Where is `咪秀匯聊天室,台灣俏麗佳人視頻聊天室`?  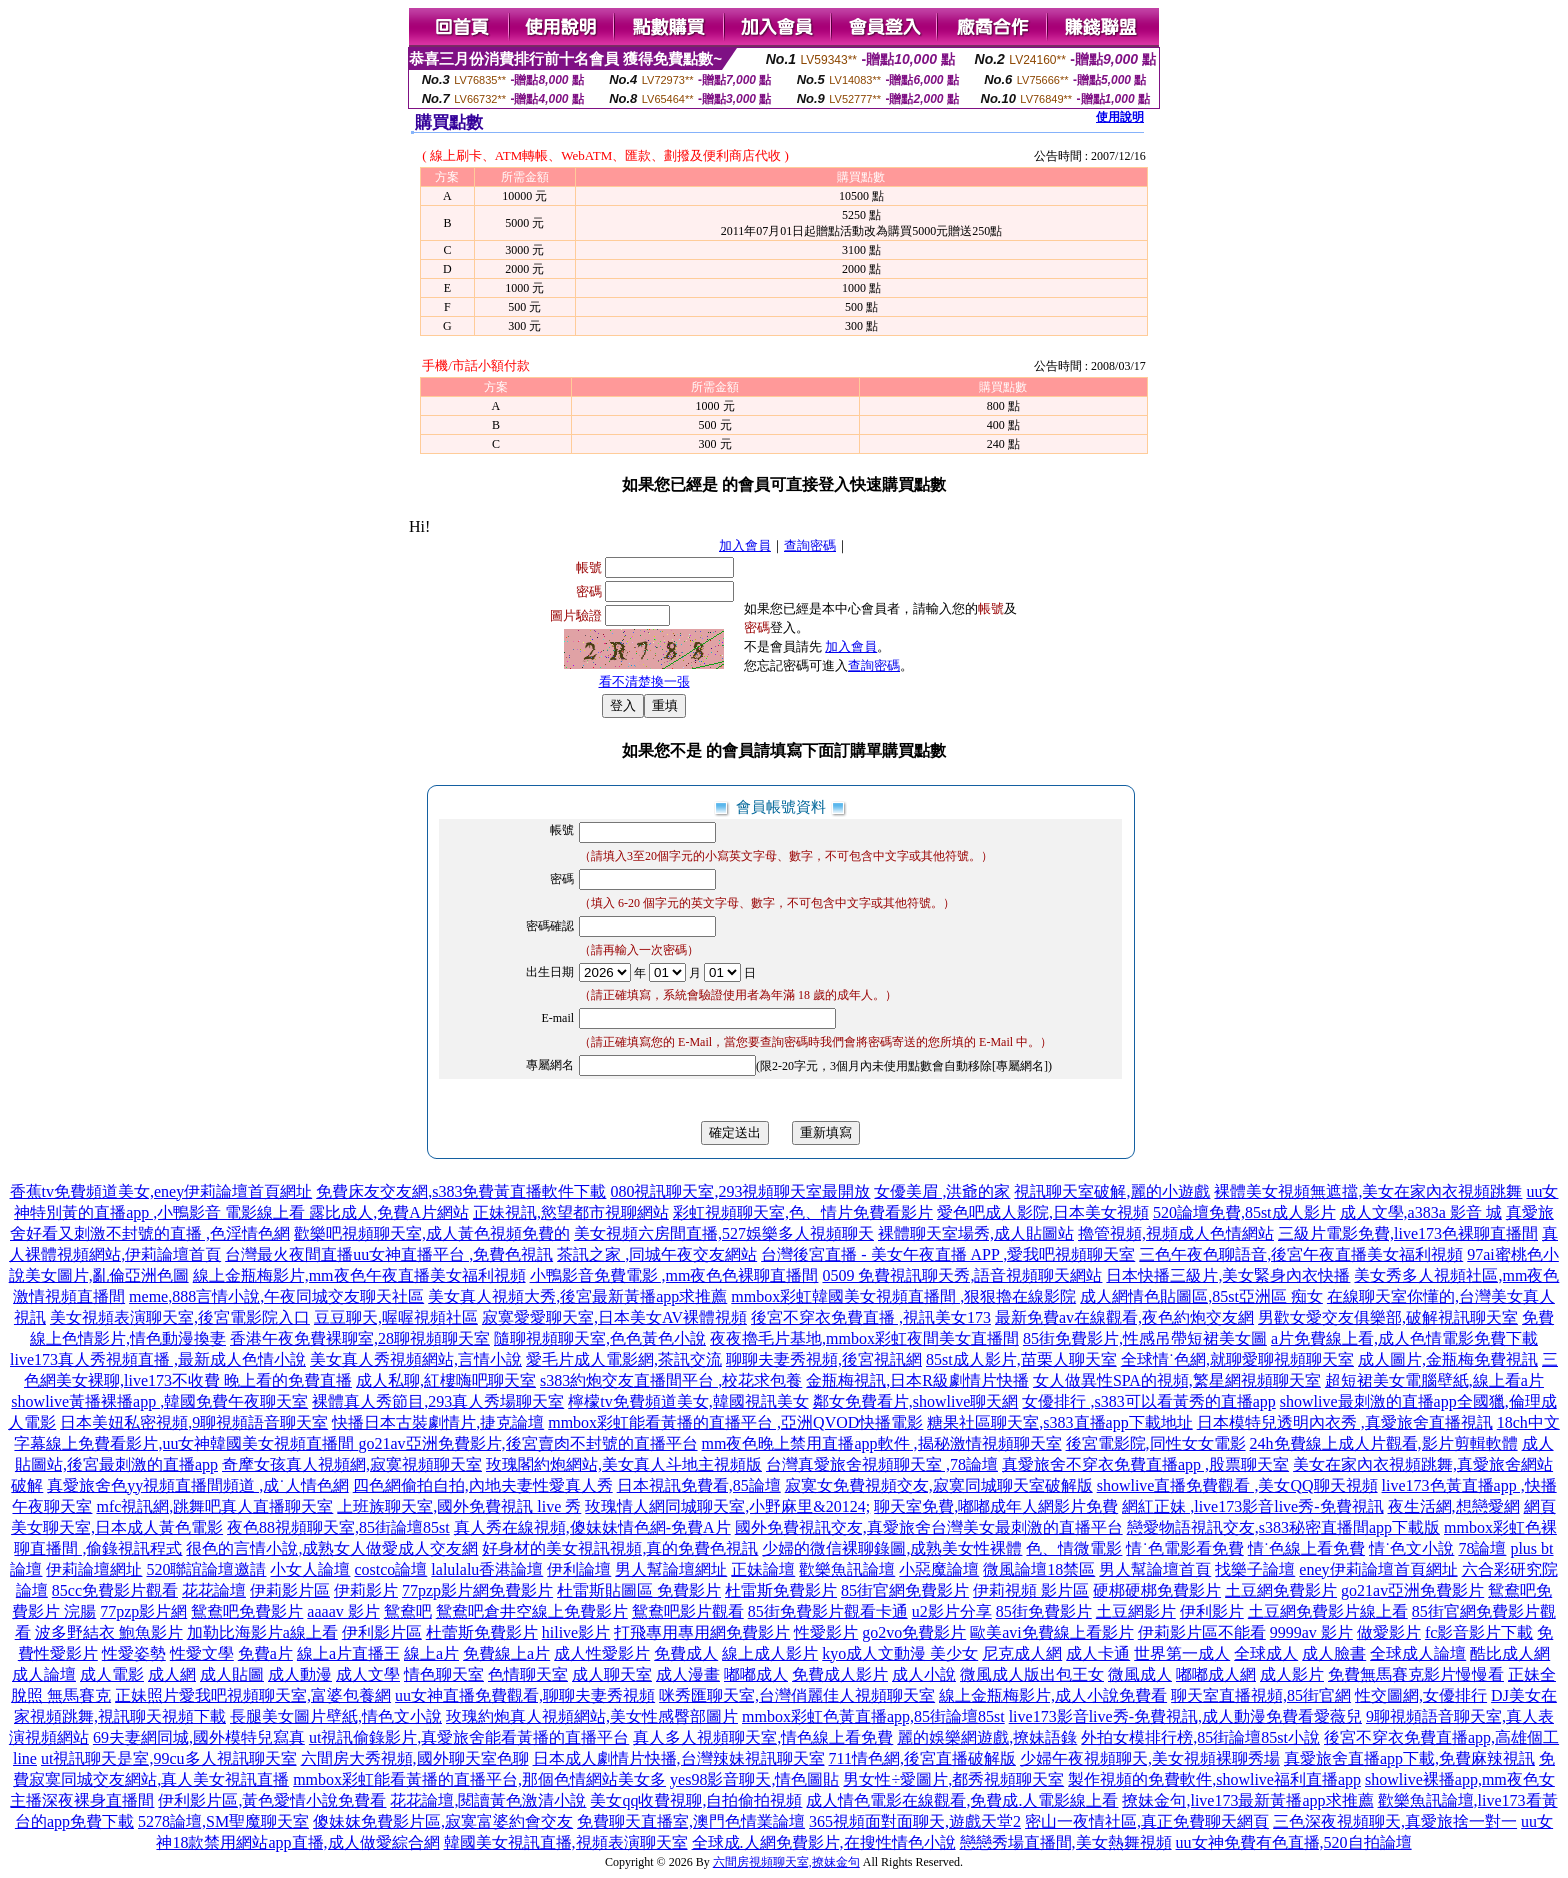
咪秀匯聊天室,台灣俏麗佳人視頻聊天室 is located at coordinates (797, 1695).